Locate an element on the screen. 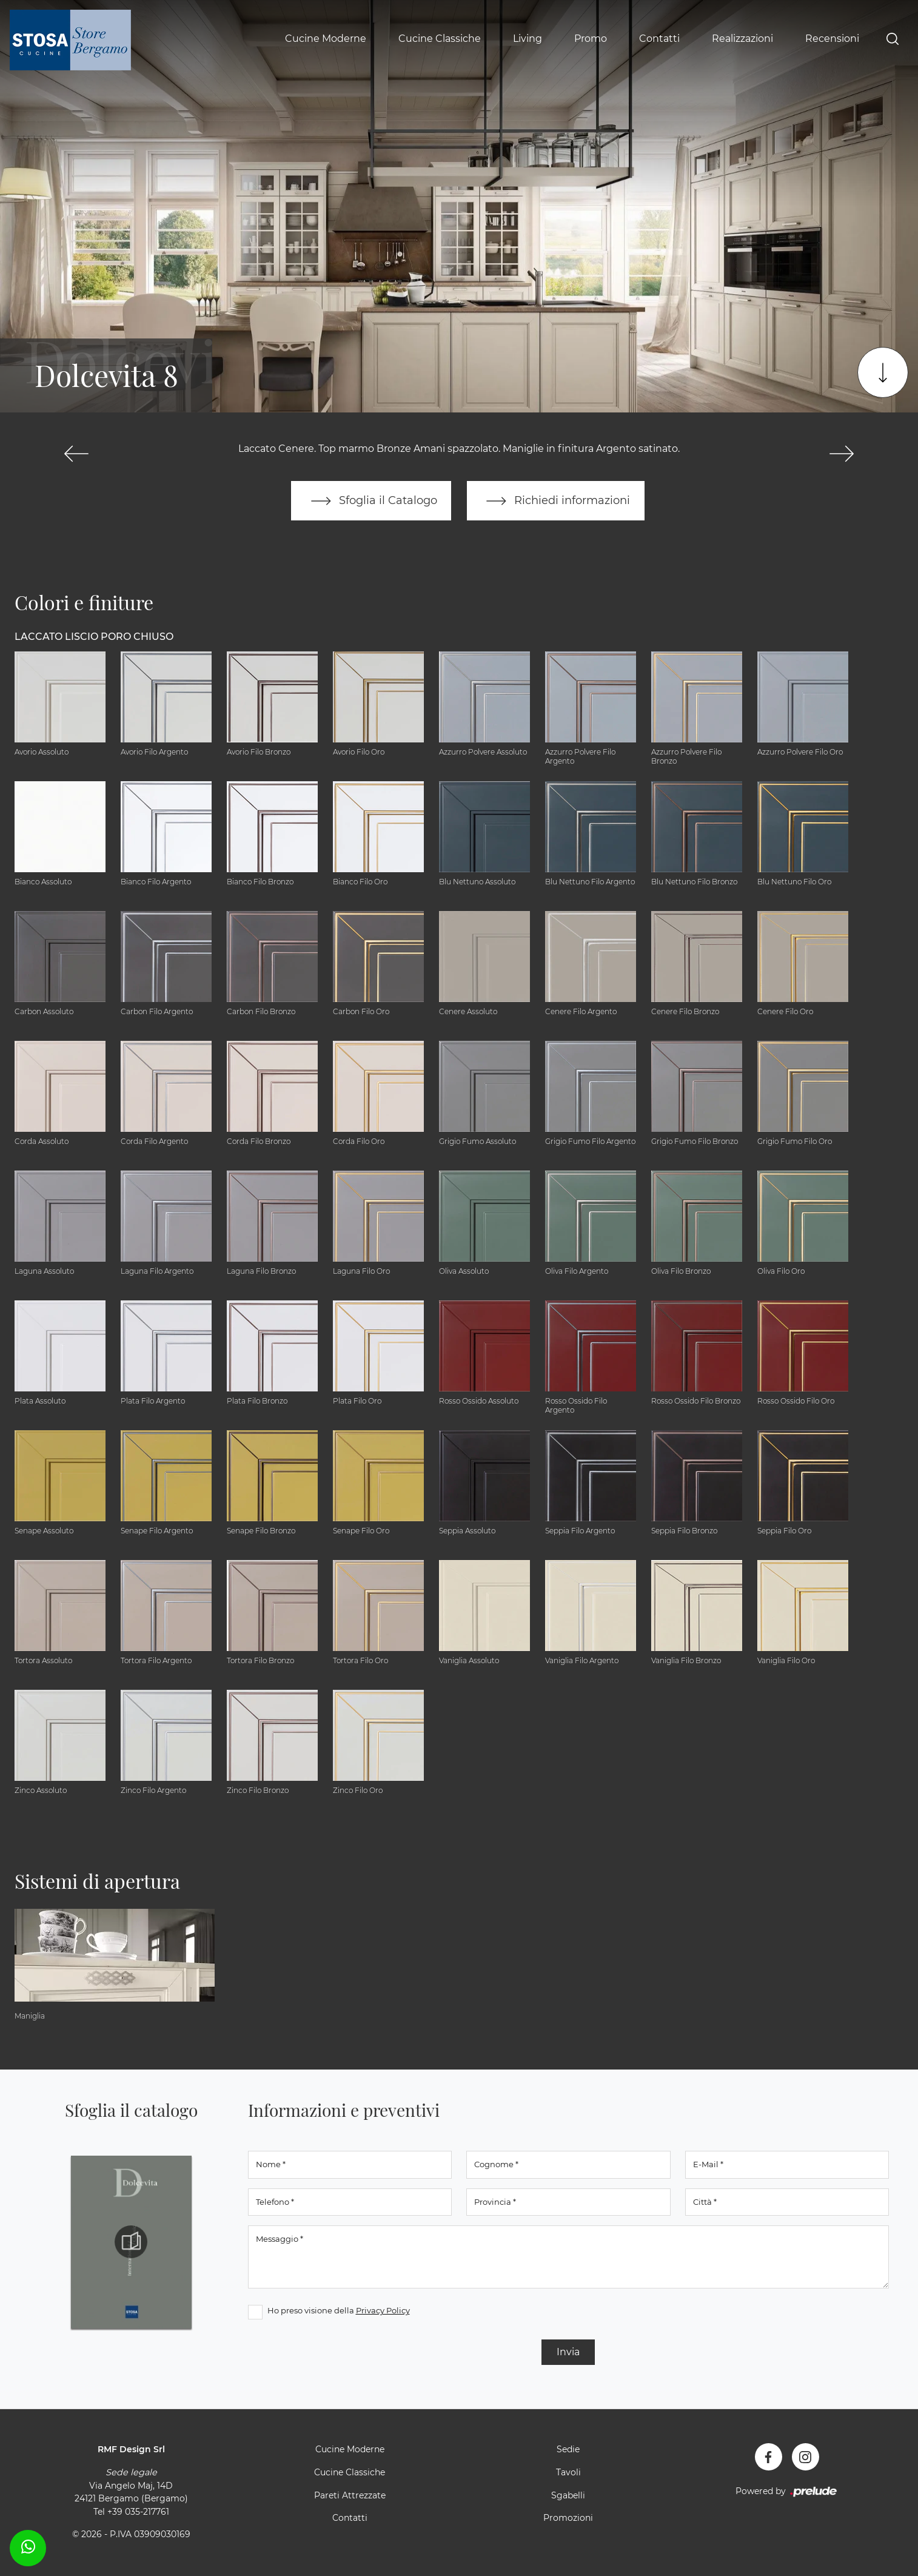 This screenshot has height=2576, width=918. Recensioni is located at coordinates (832, 38).